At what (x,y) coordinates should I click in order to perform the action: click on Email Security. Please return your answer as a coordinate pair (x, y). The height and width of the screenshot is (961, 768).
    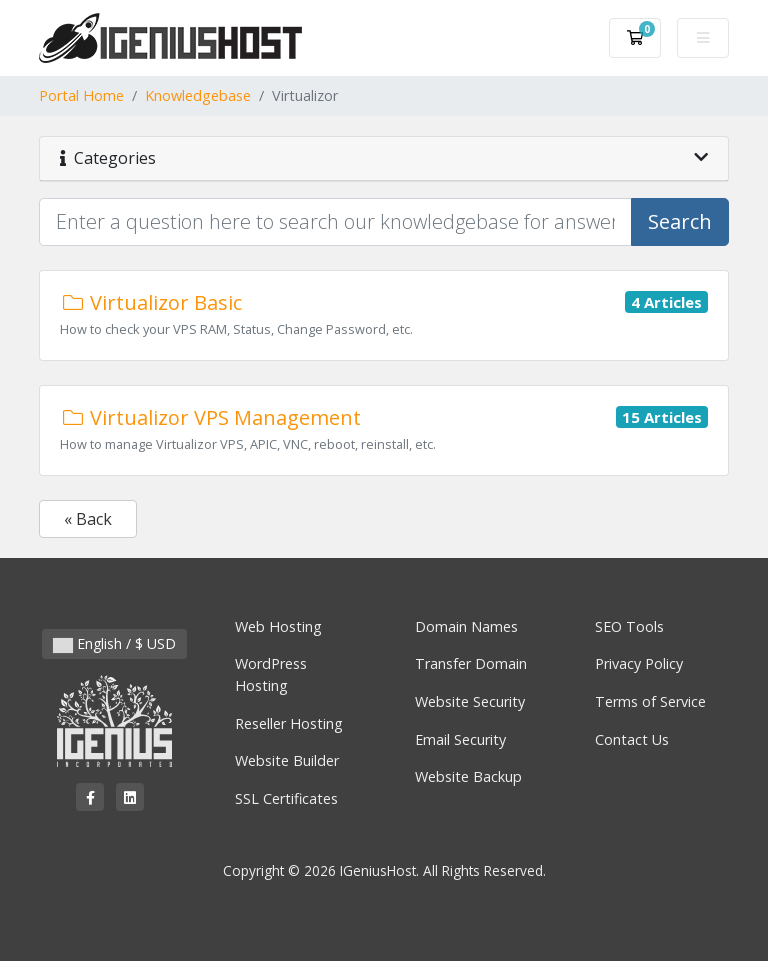
    Looking at the image, I should click on (460, 739).